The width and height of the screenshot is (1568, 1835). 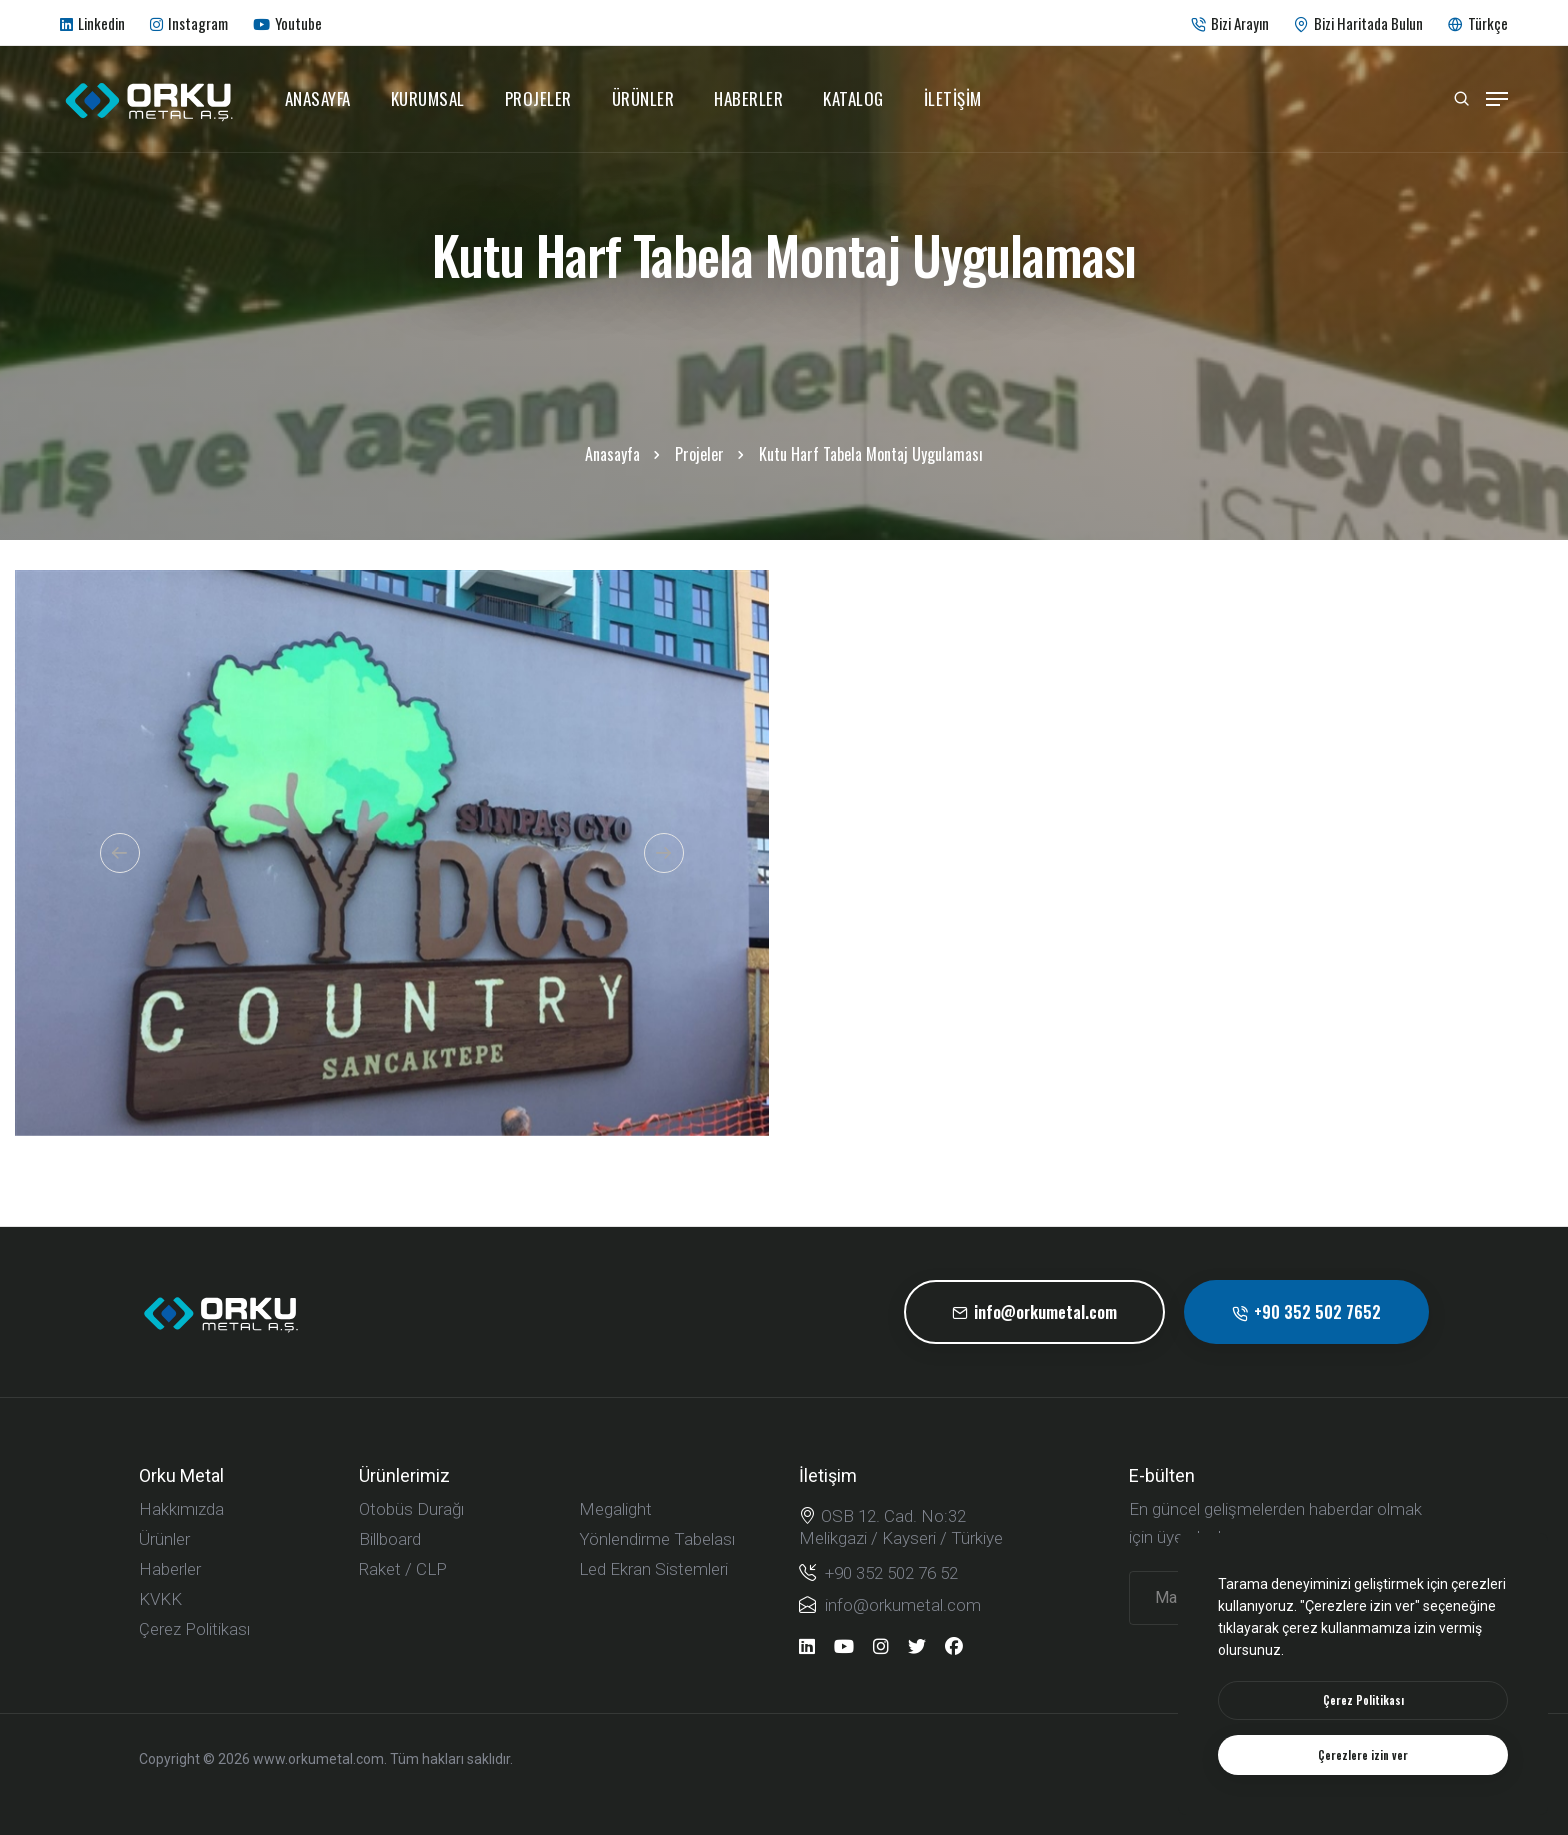 What do you see at coordinates (748, 98) in the screenshot?
I see `Haberler` at bounding box center [748, 98].